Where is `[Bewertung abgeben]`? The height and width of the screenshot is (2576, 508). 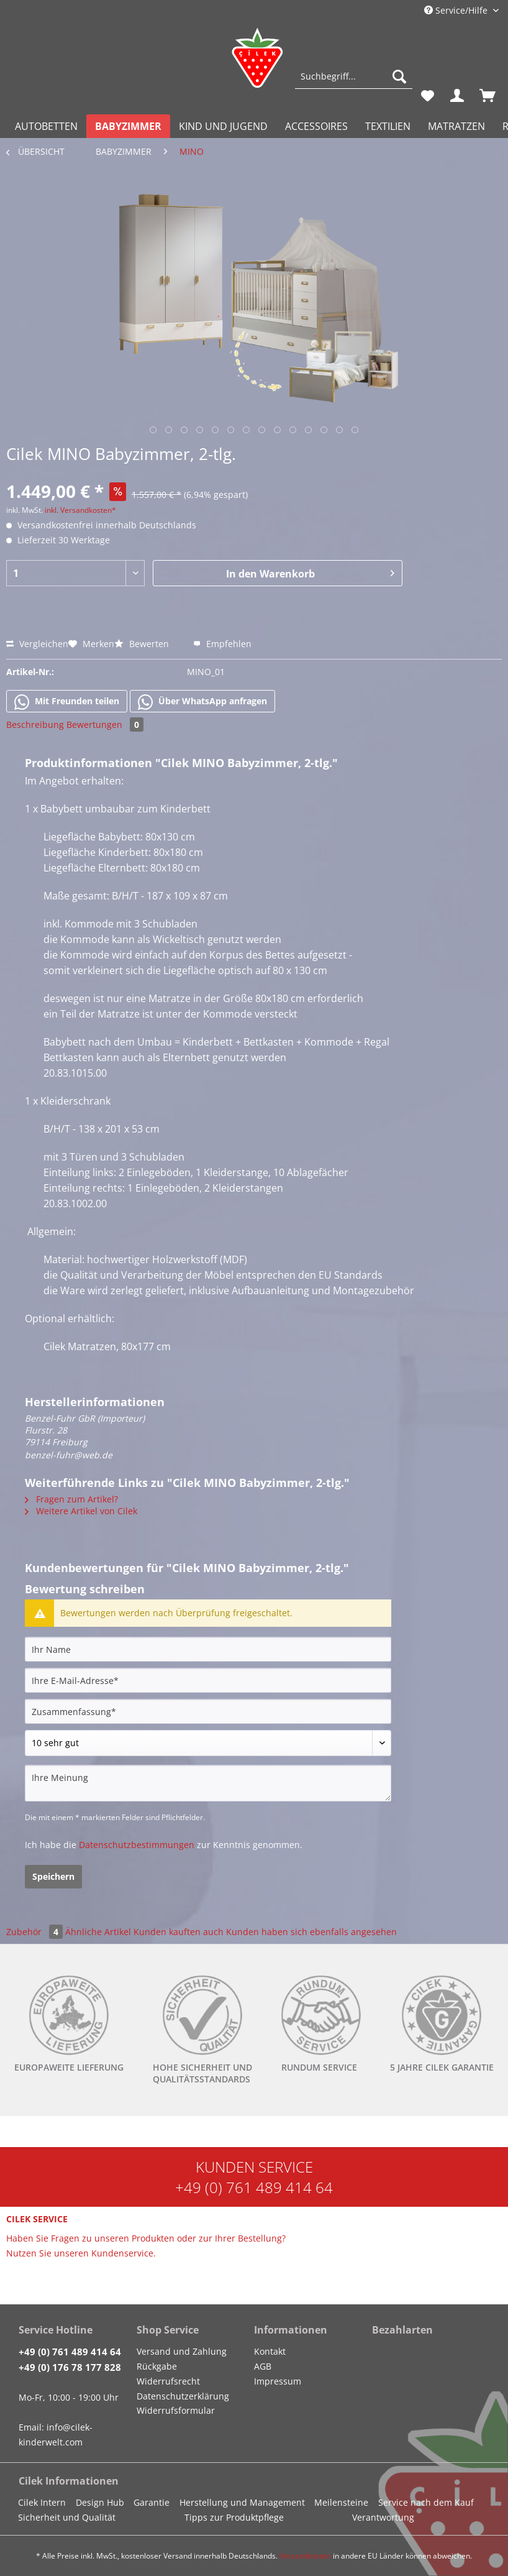
[Bewertung abgeben] is located at coordinates (208, 1743).